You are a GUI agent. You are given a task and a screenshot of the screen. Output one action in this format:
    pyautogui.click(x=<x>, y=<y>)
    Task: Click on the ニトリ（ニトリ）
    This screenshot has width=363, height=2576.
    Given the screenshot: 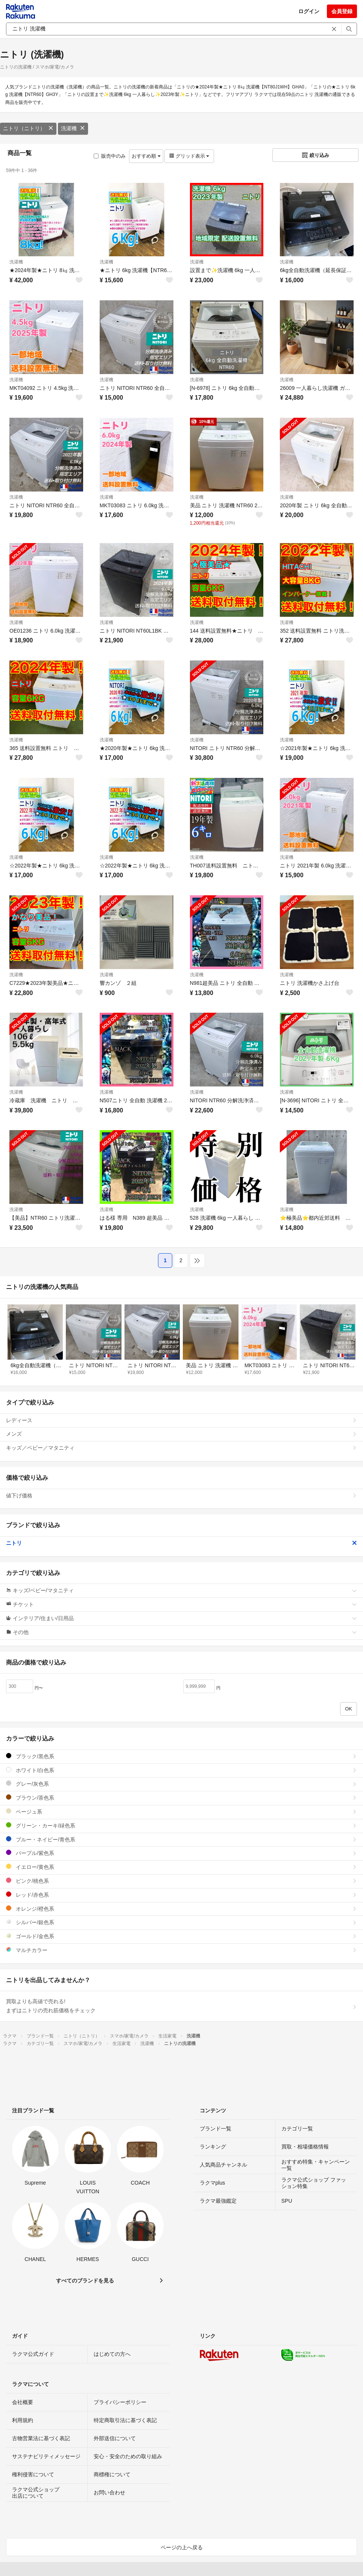 What is the action you would take?
    pyautogui.click(x=28, y=128)
    